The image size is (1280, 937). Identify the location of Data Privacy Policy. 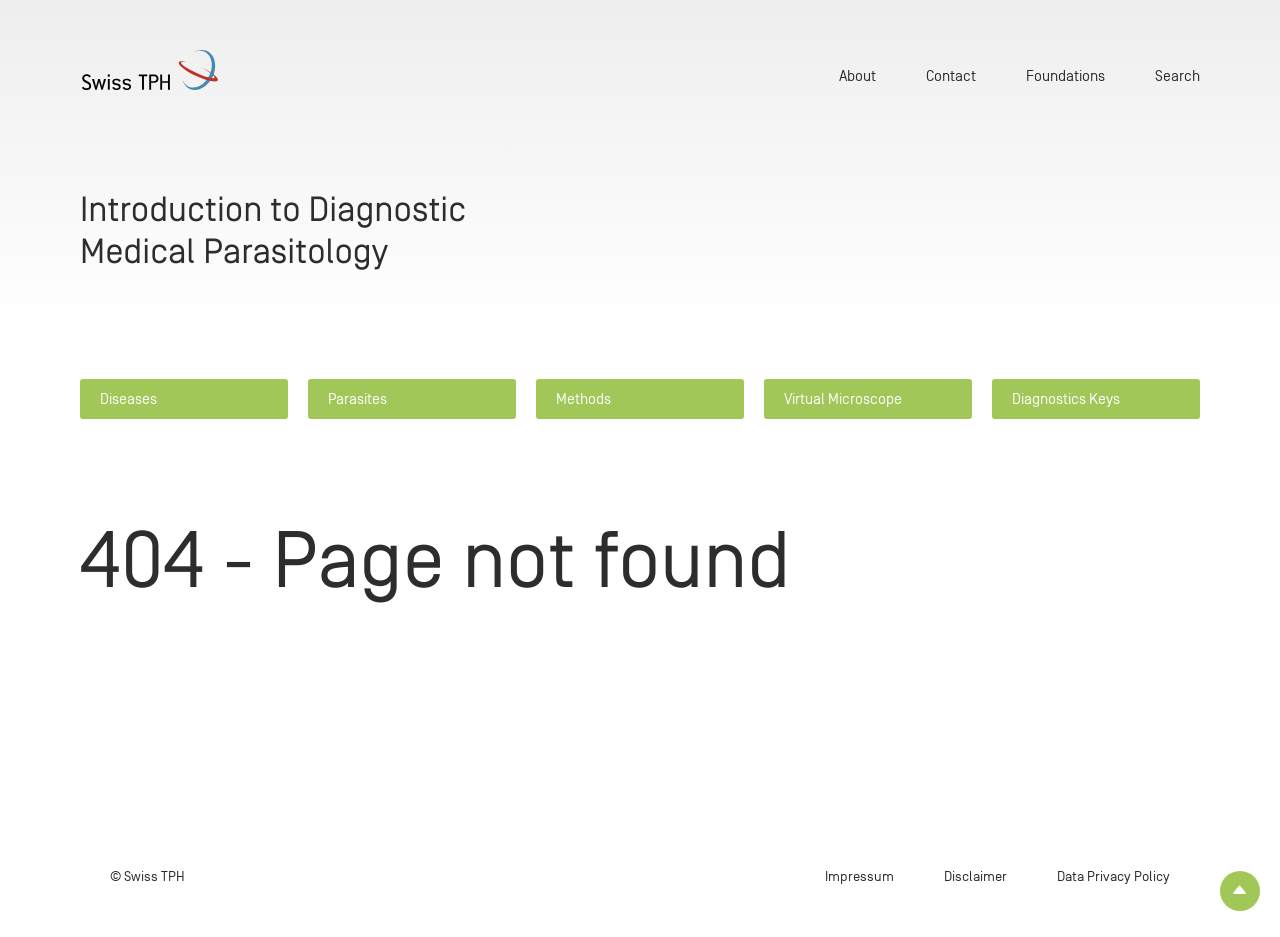
(1113, 876).